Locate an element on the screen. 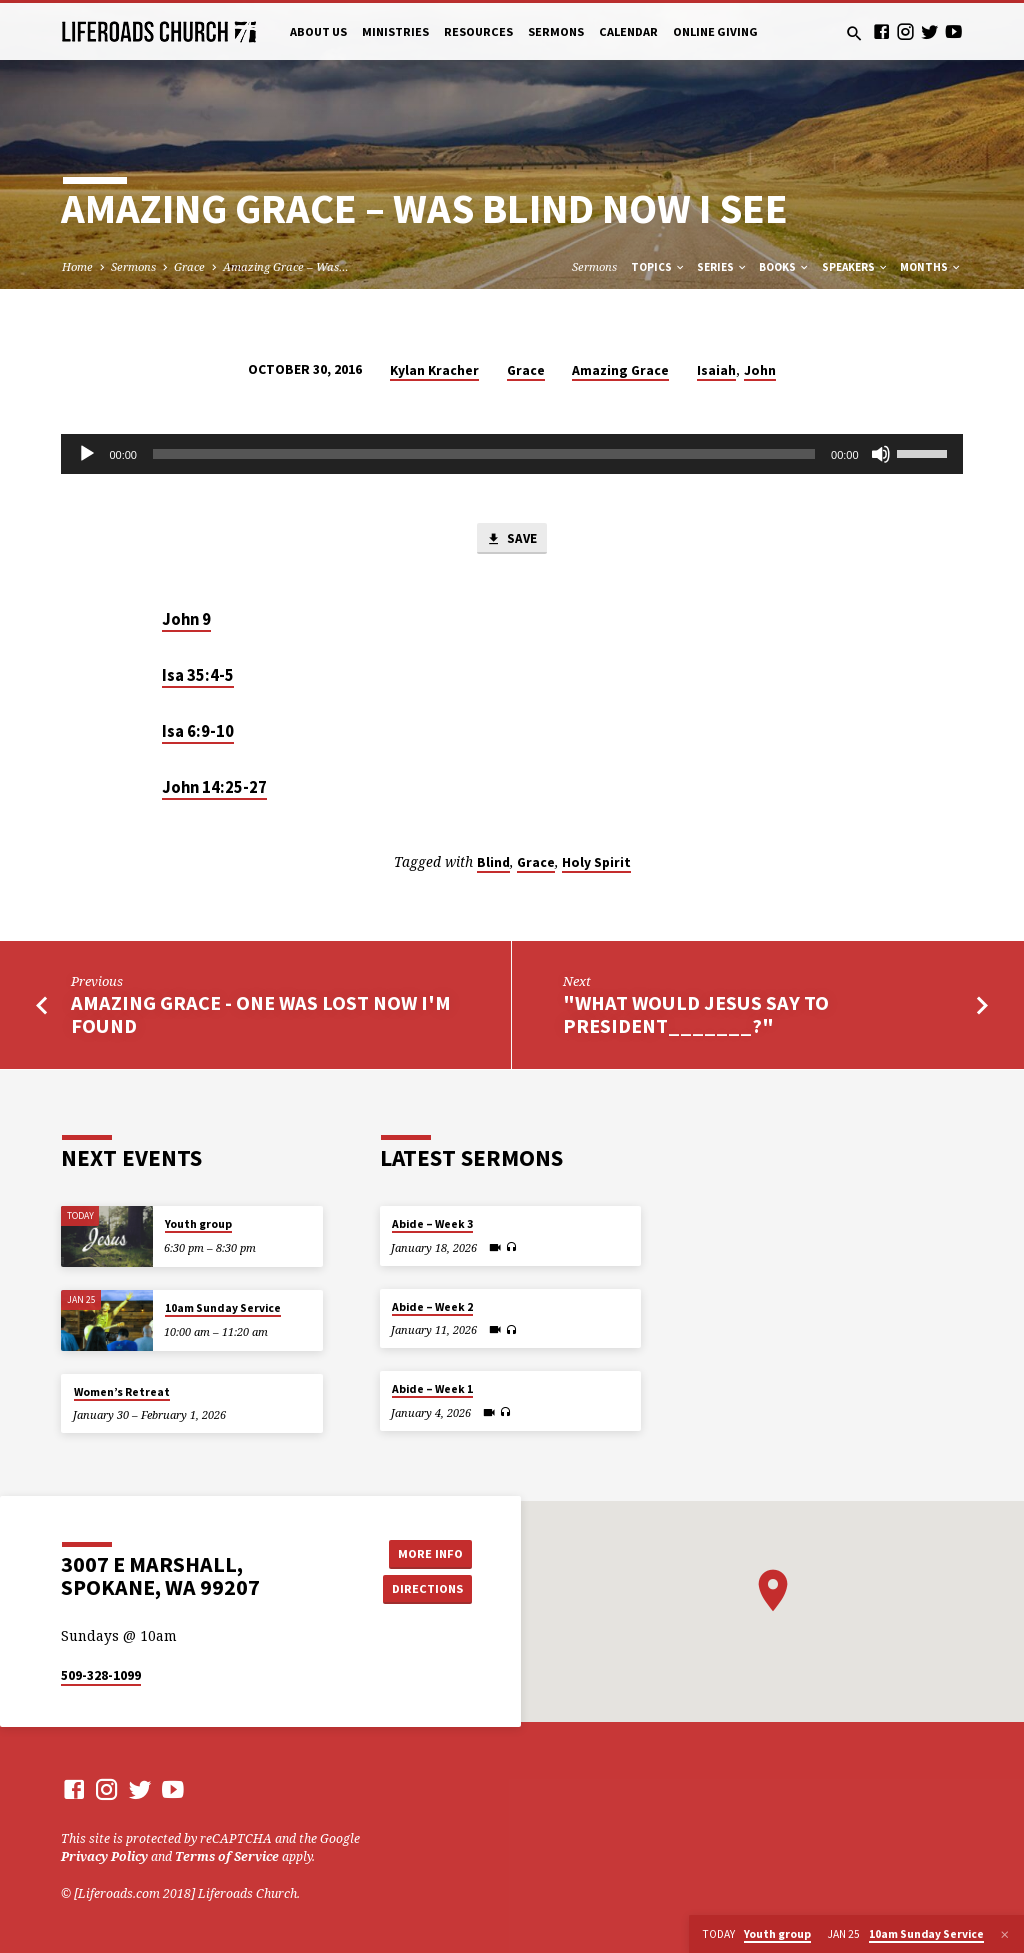  Isaiah is located at coordinates (716, 370).